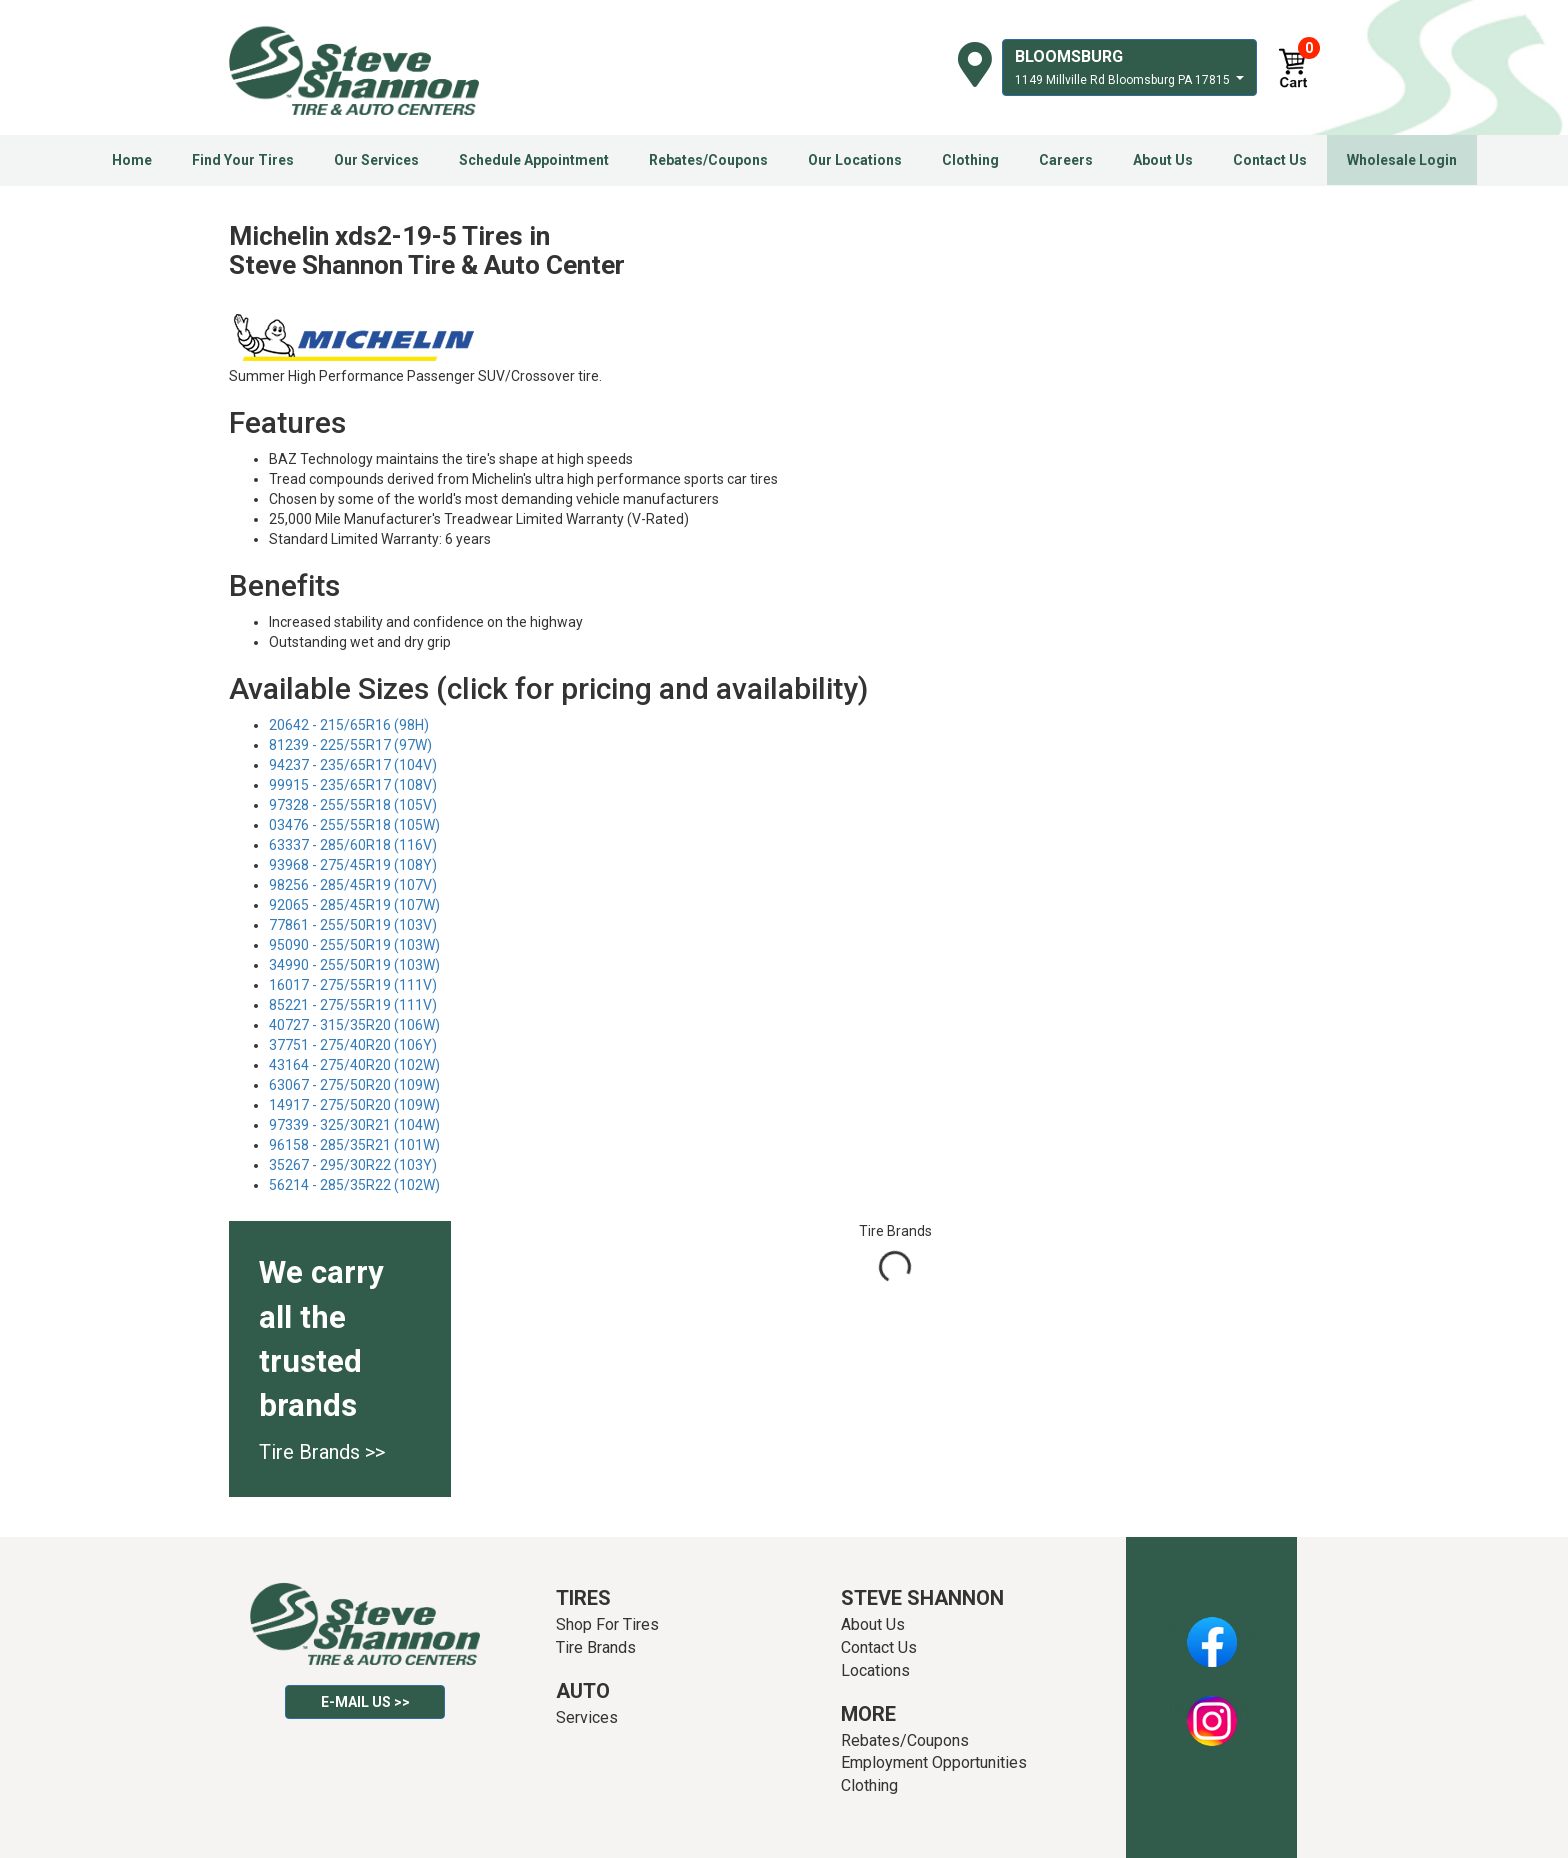  Describe the element at coordinates (708, 160) in the screenshot. I see `Rebates/Coupons` at that location.